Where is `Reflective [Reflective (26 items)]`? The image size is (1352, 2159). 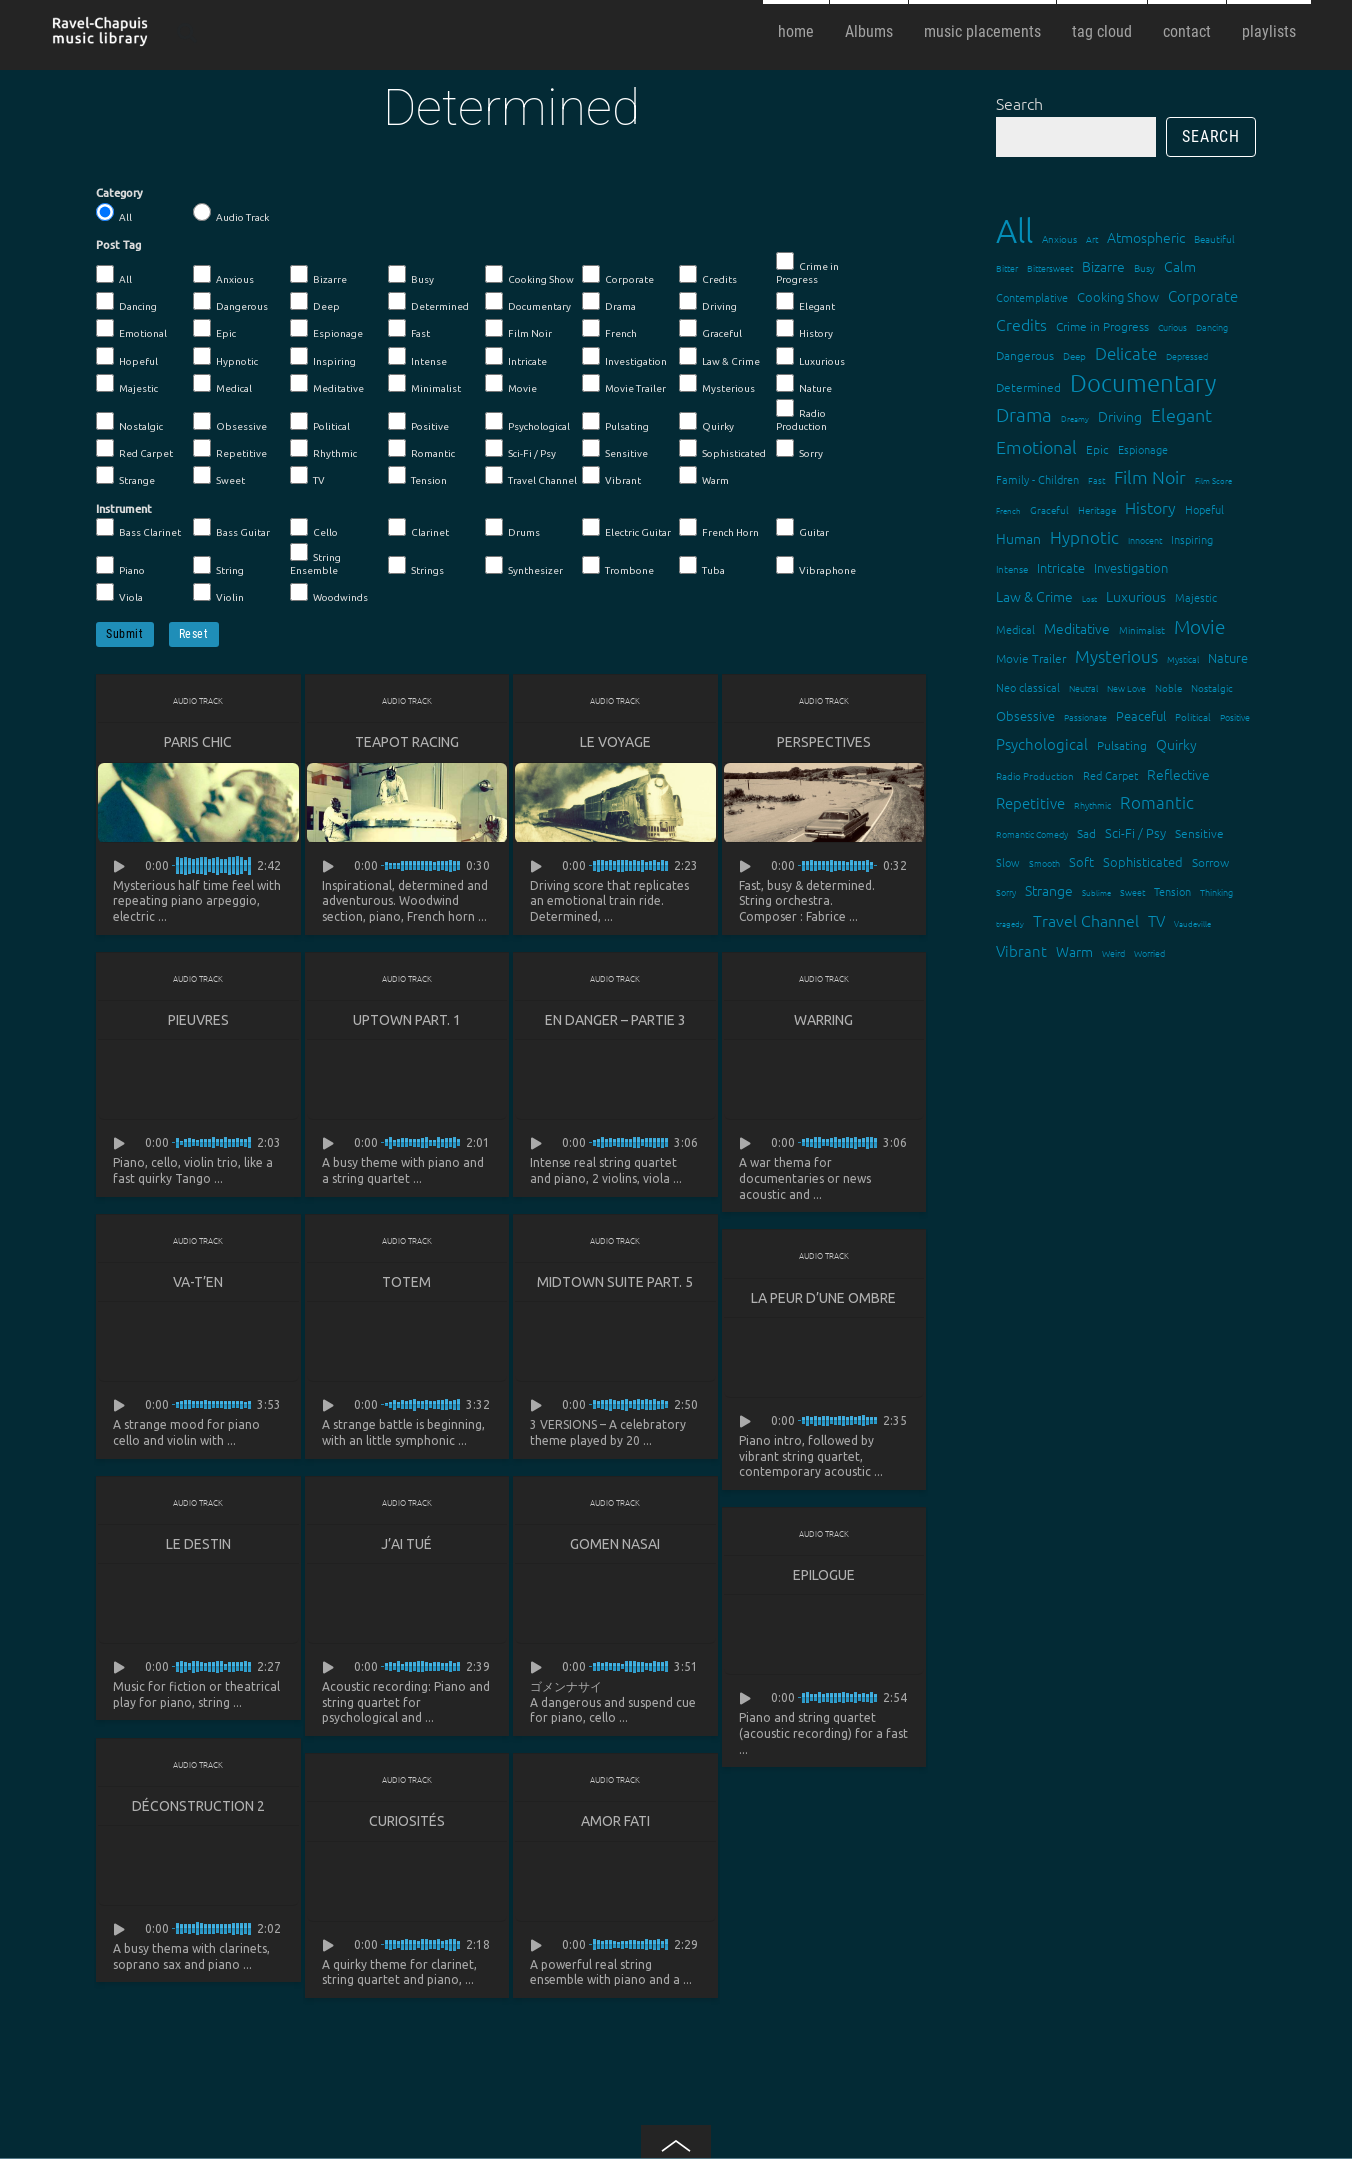 Reflective [Reflective (26 items)] is located at coordinates (1178, 774).